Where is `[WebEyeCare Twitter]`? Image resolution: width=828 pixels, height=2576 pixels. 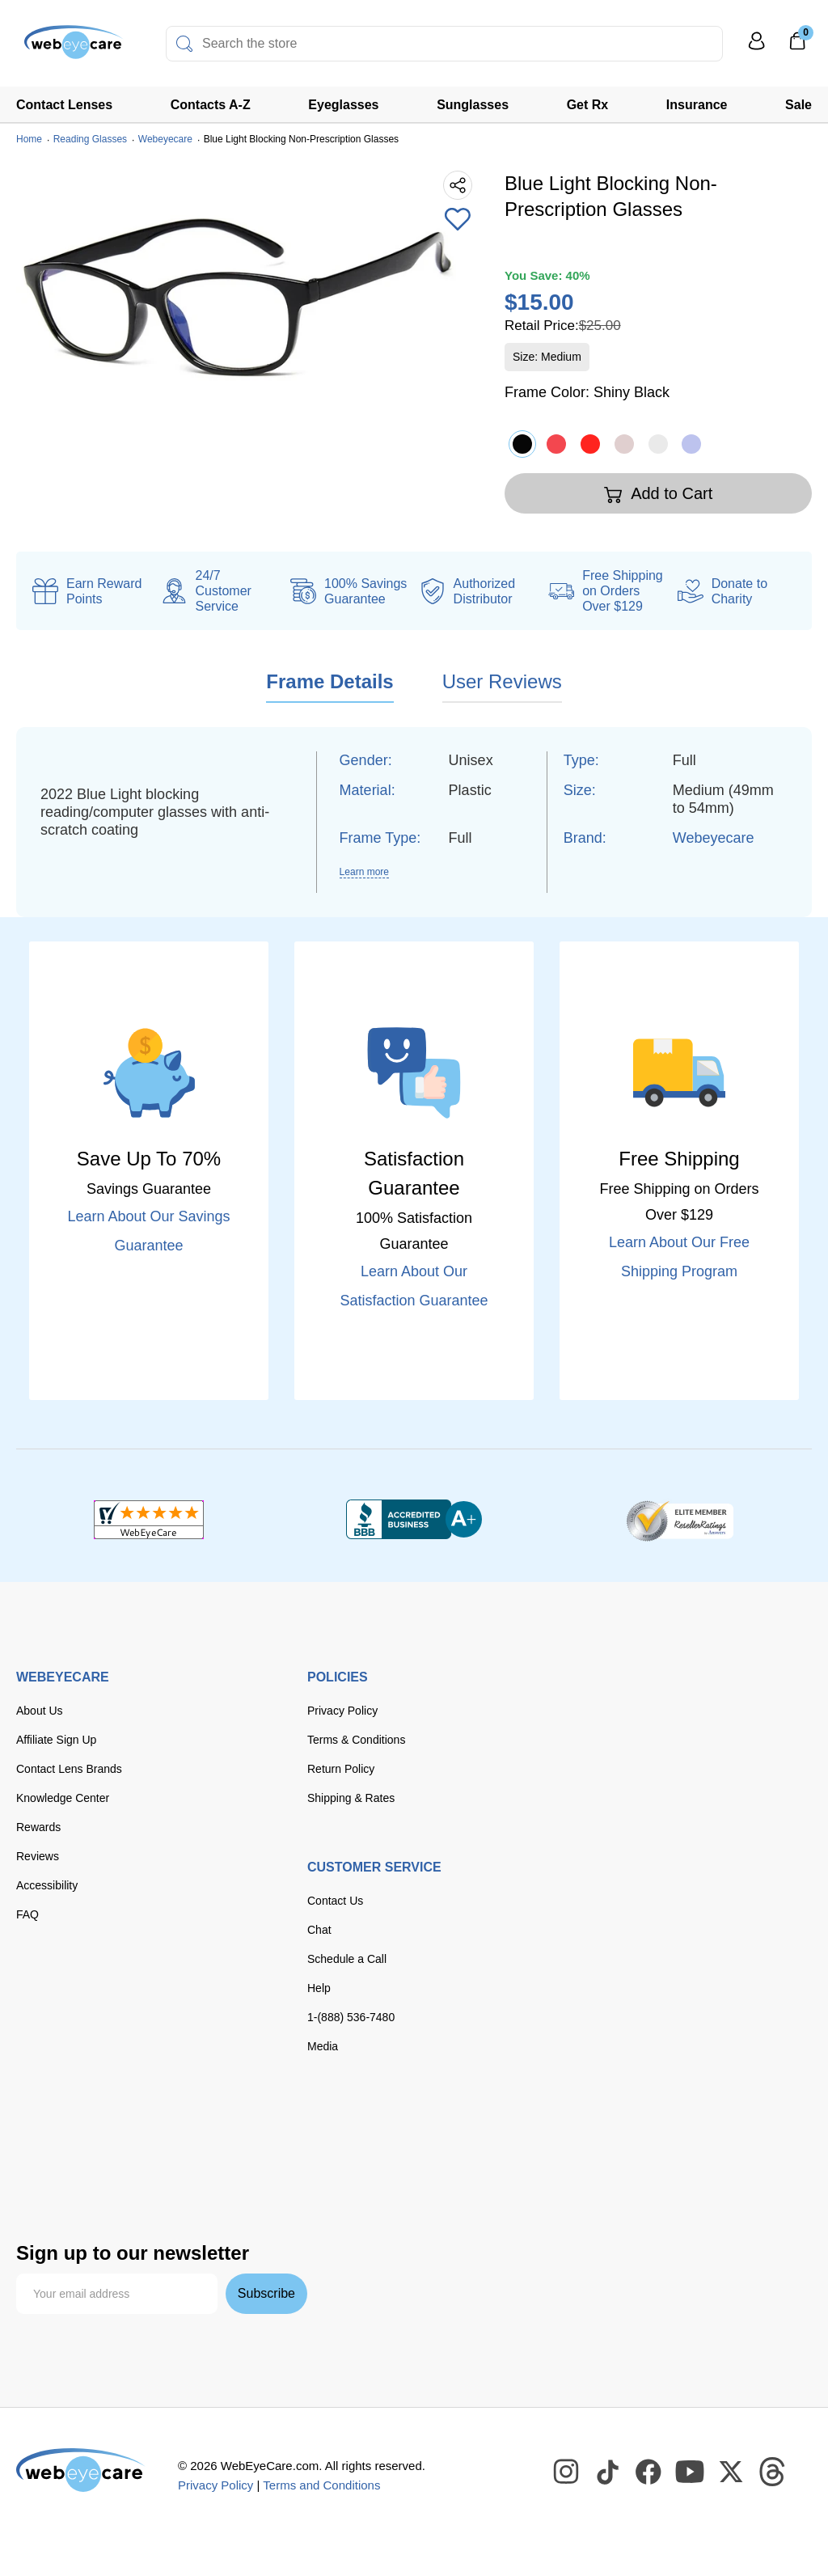
[WebEyeCare Twitter] is located at coordinates (731, 2472).